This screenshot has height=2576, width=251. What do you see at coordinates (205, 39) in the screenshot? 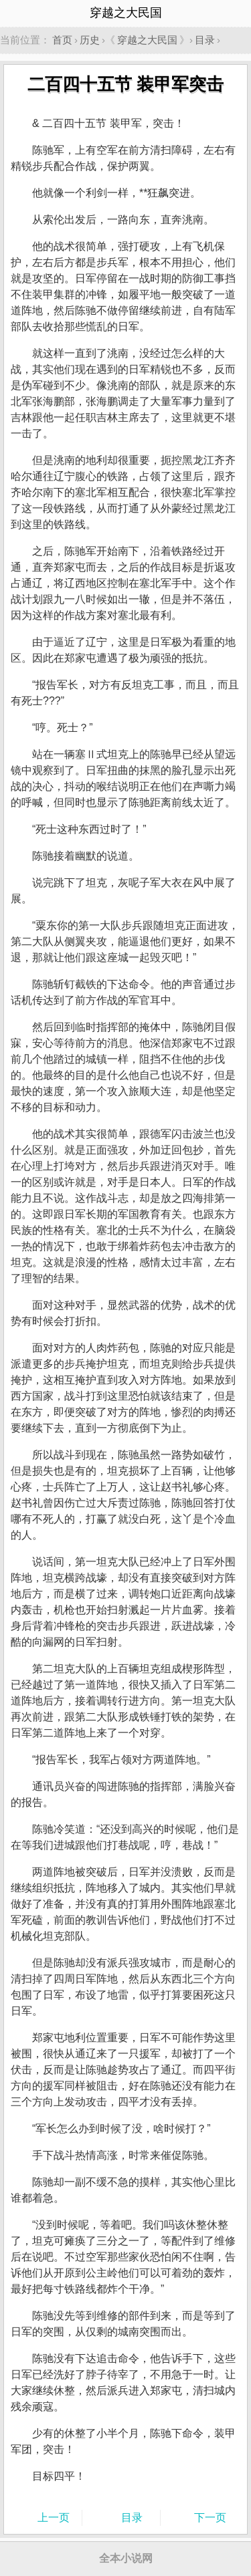
I see `目录` at bounding box center [205, 39].